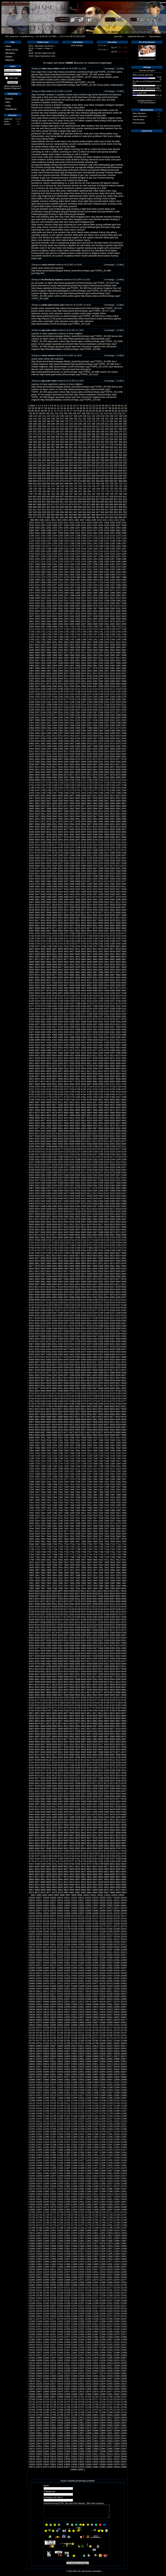  What do you see at coordinates (78, 834) in the screenshot?
I see `3063` at bounding box center [78, 834].